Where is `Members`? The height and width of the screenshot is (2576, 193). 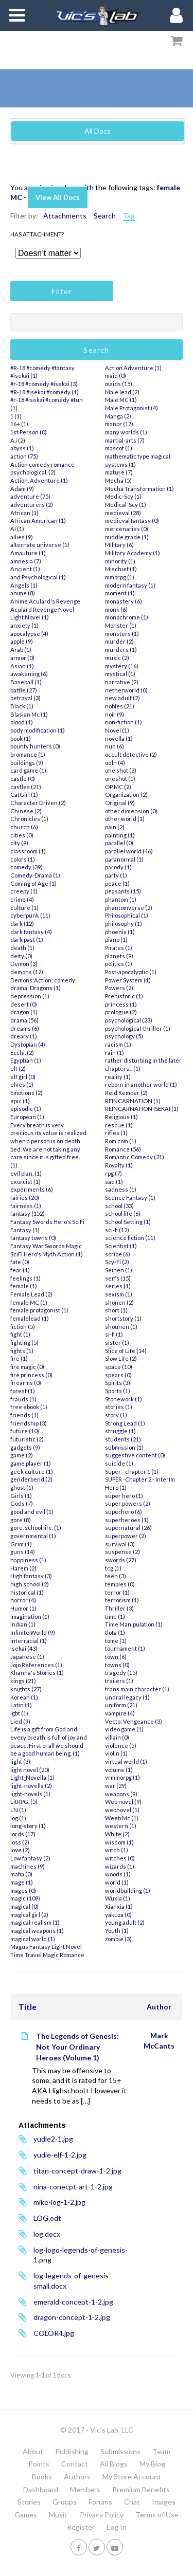
Members is located at coordinates (85, 2489).